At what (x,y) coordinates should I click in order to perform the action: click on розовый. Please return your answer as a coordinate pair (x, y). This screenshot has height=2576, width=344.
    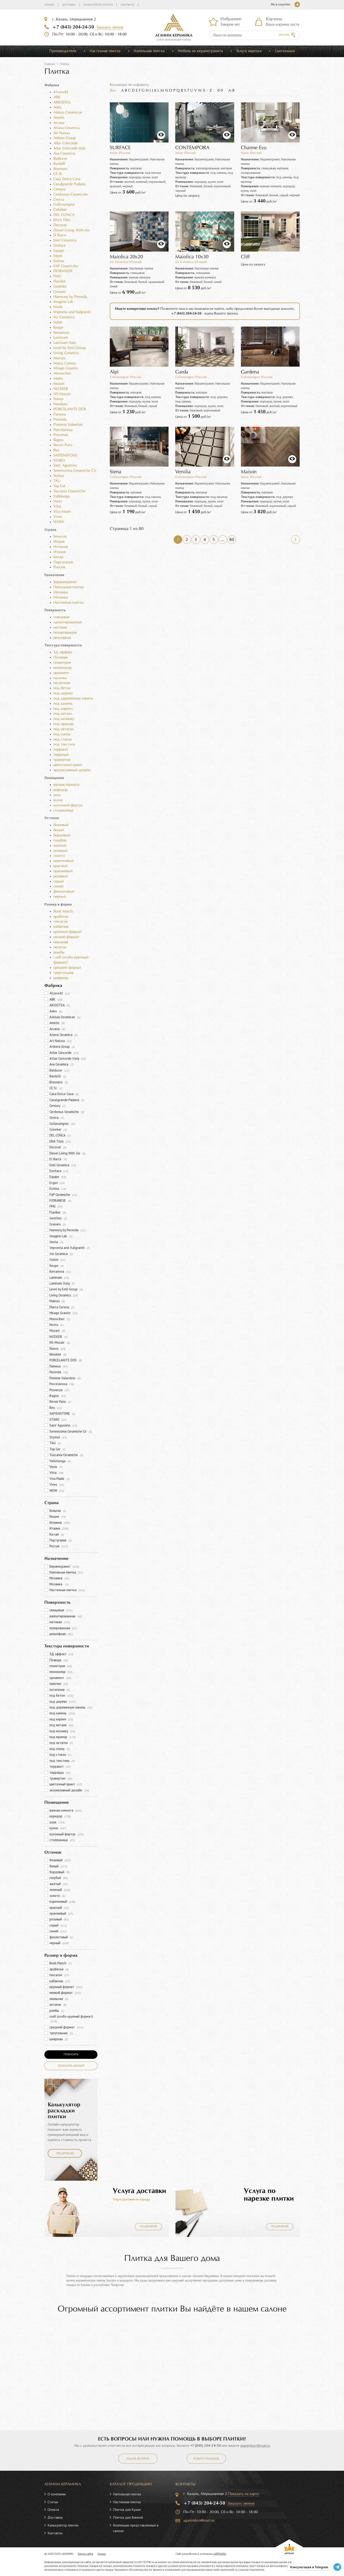
    Looking at the image, I should click on (60, 876).